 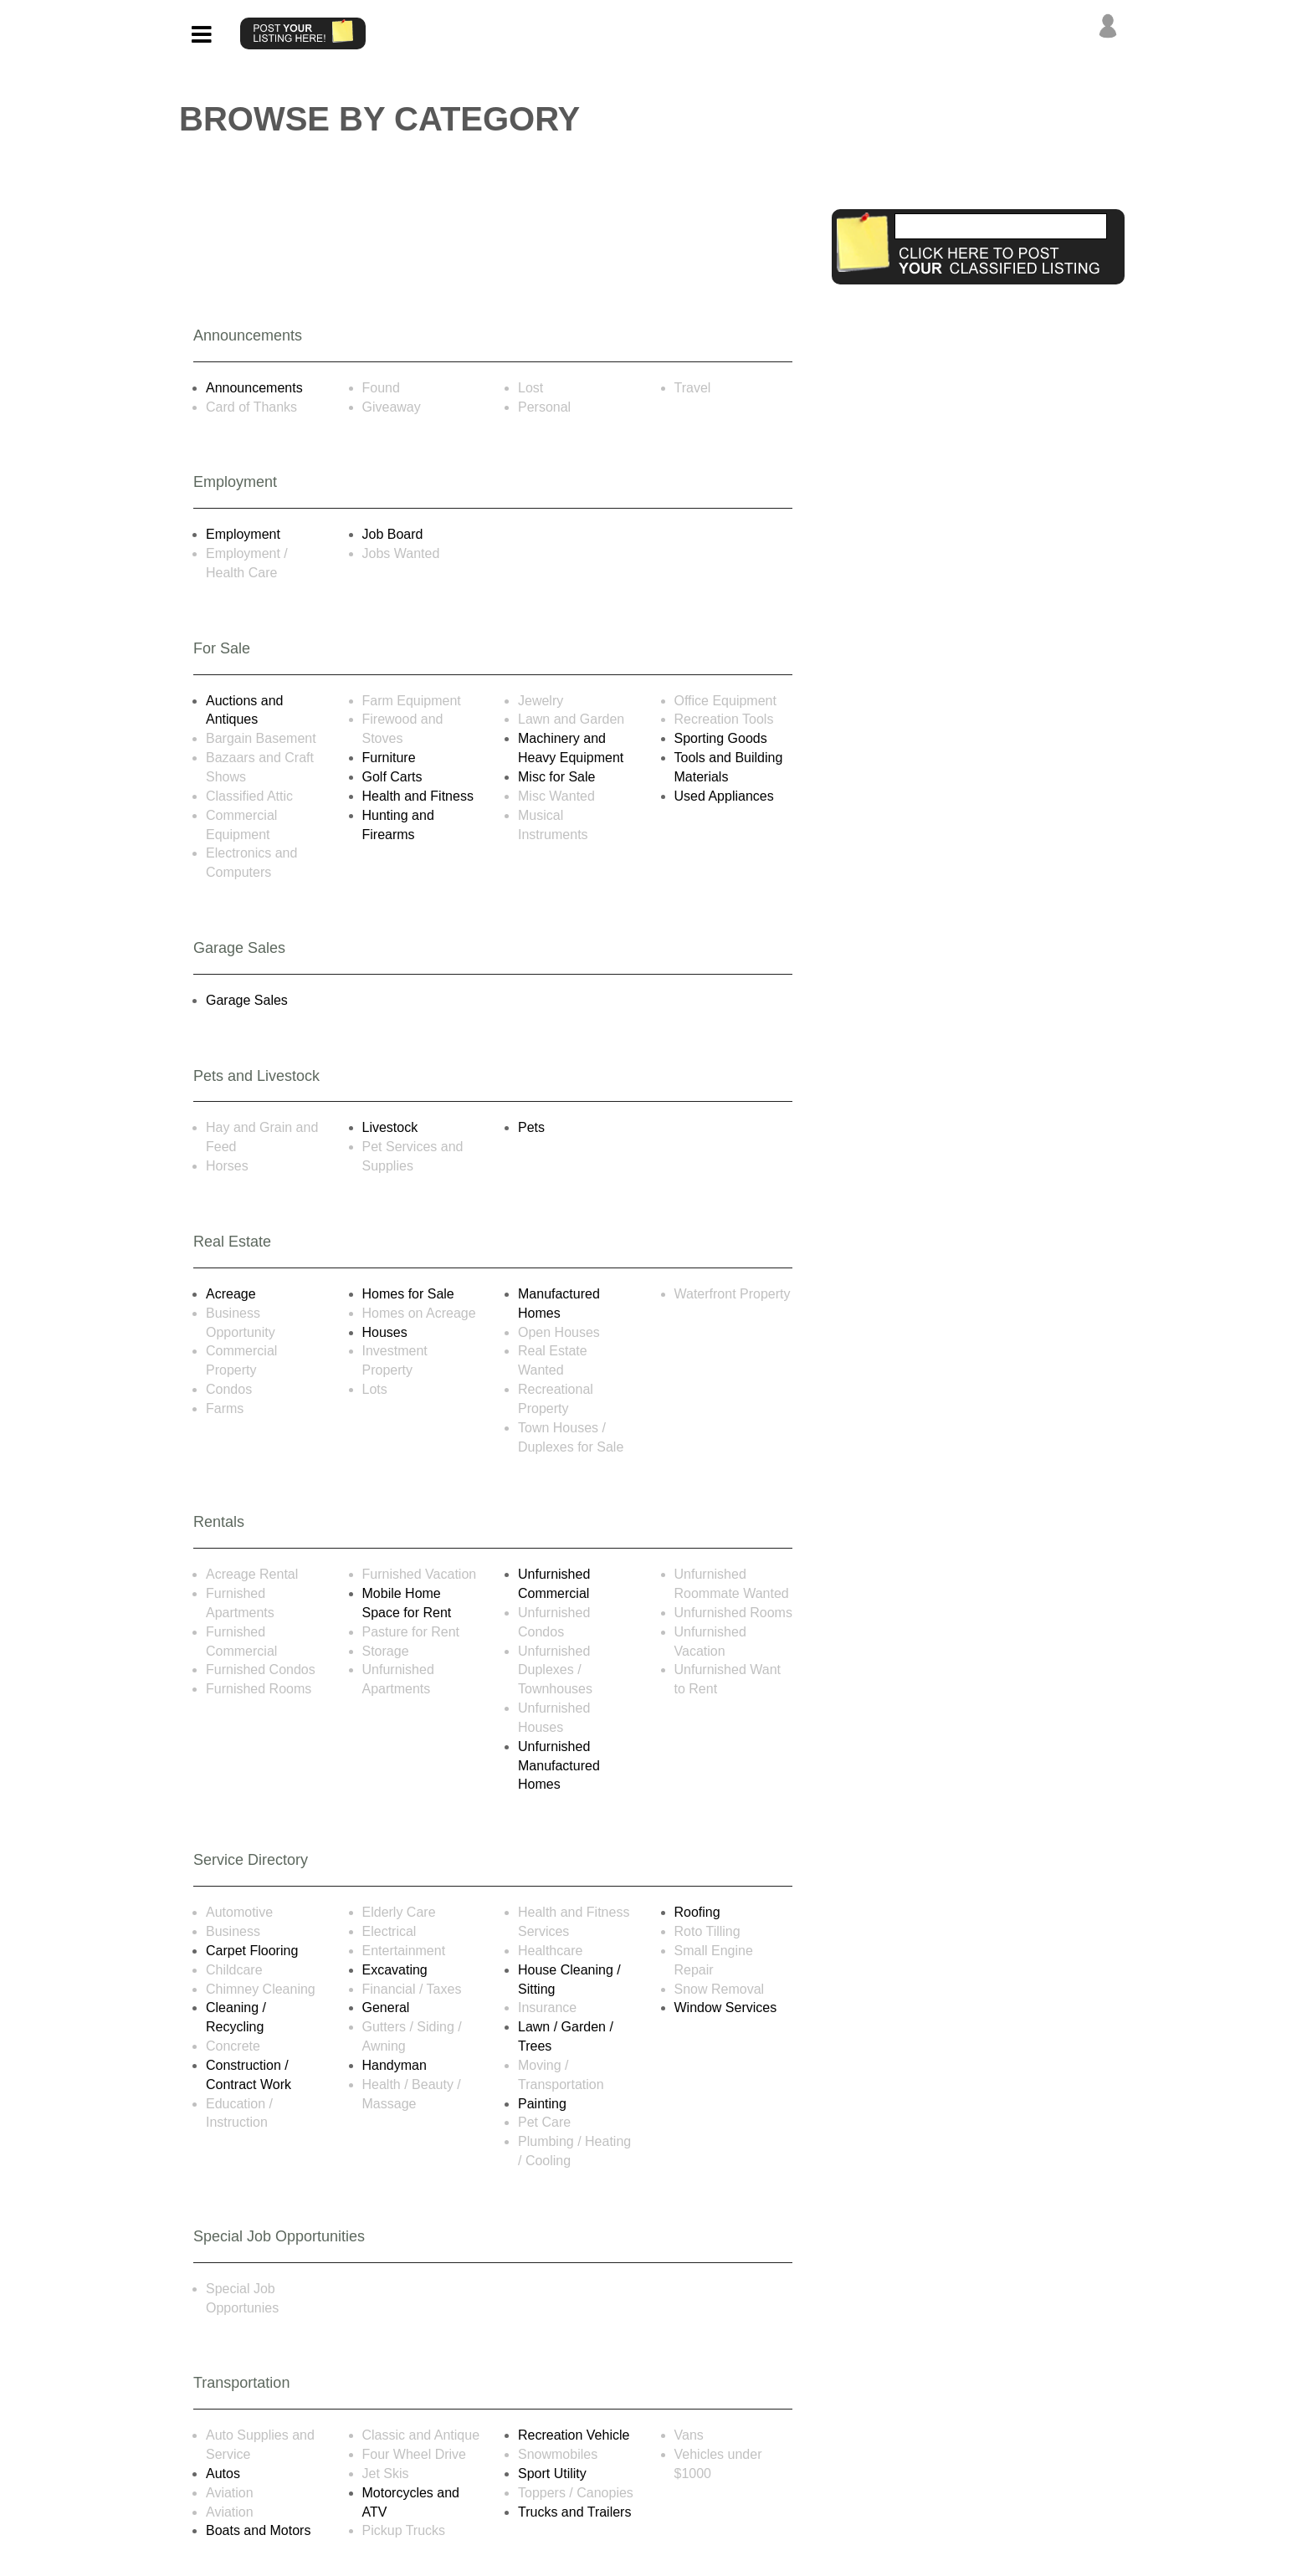 What do you see at coordinates (392, 777) in the screenshot?
I see `Golf Carts` at bounding box center [392, 777].